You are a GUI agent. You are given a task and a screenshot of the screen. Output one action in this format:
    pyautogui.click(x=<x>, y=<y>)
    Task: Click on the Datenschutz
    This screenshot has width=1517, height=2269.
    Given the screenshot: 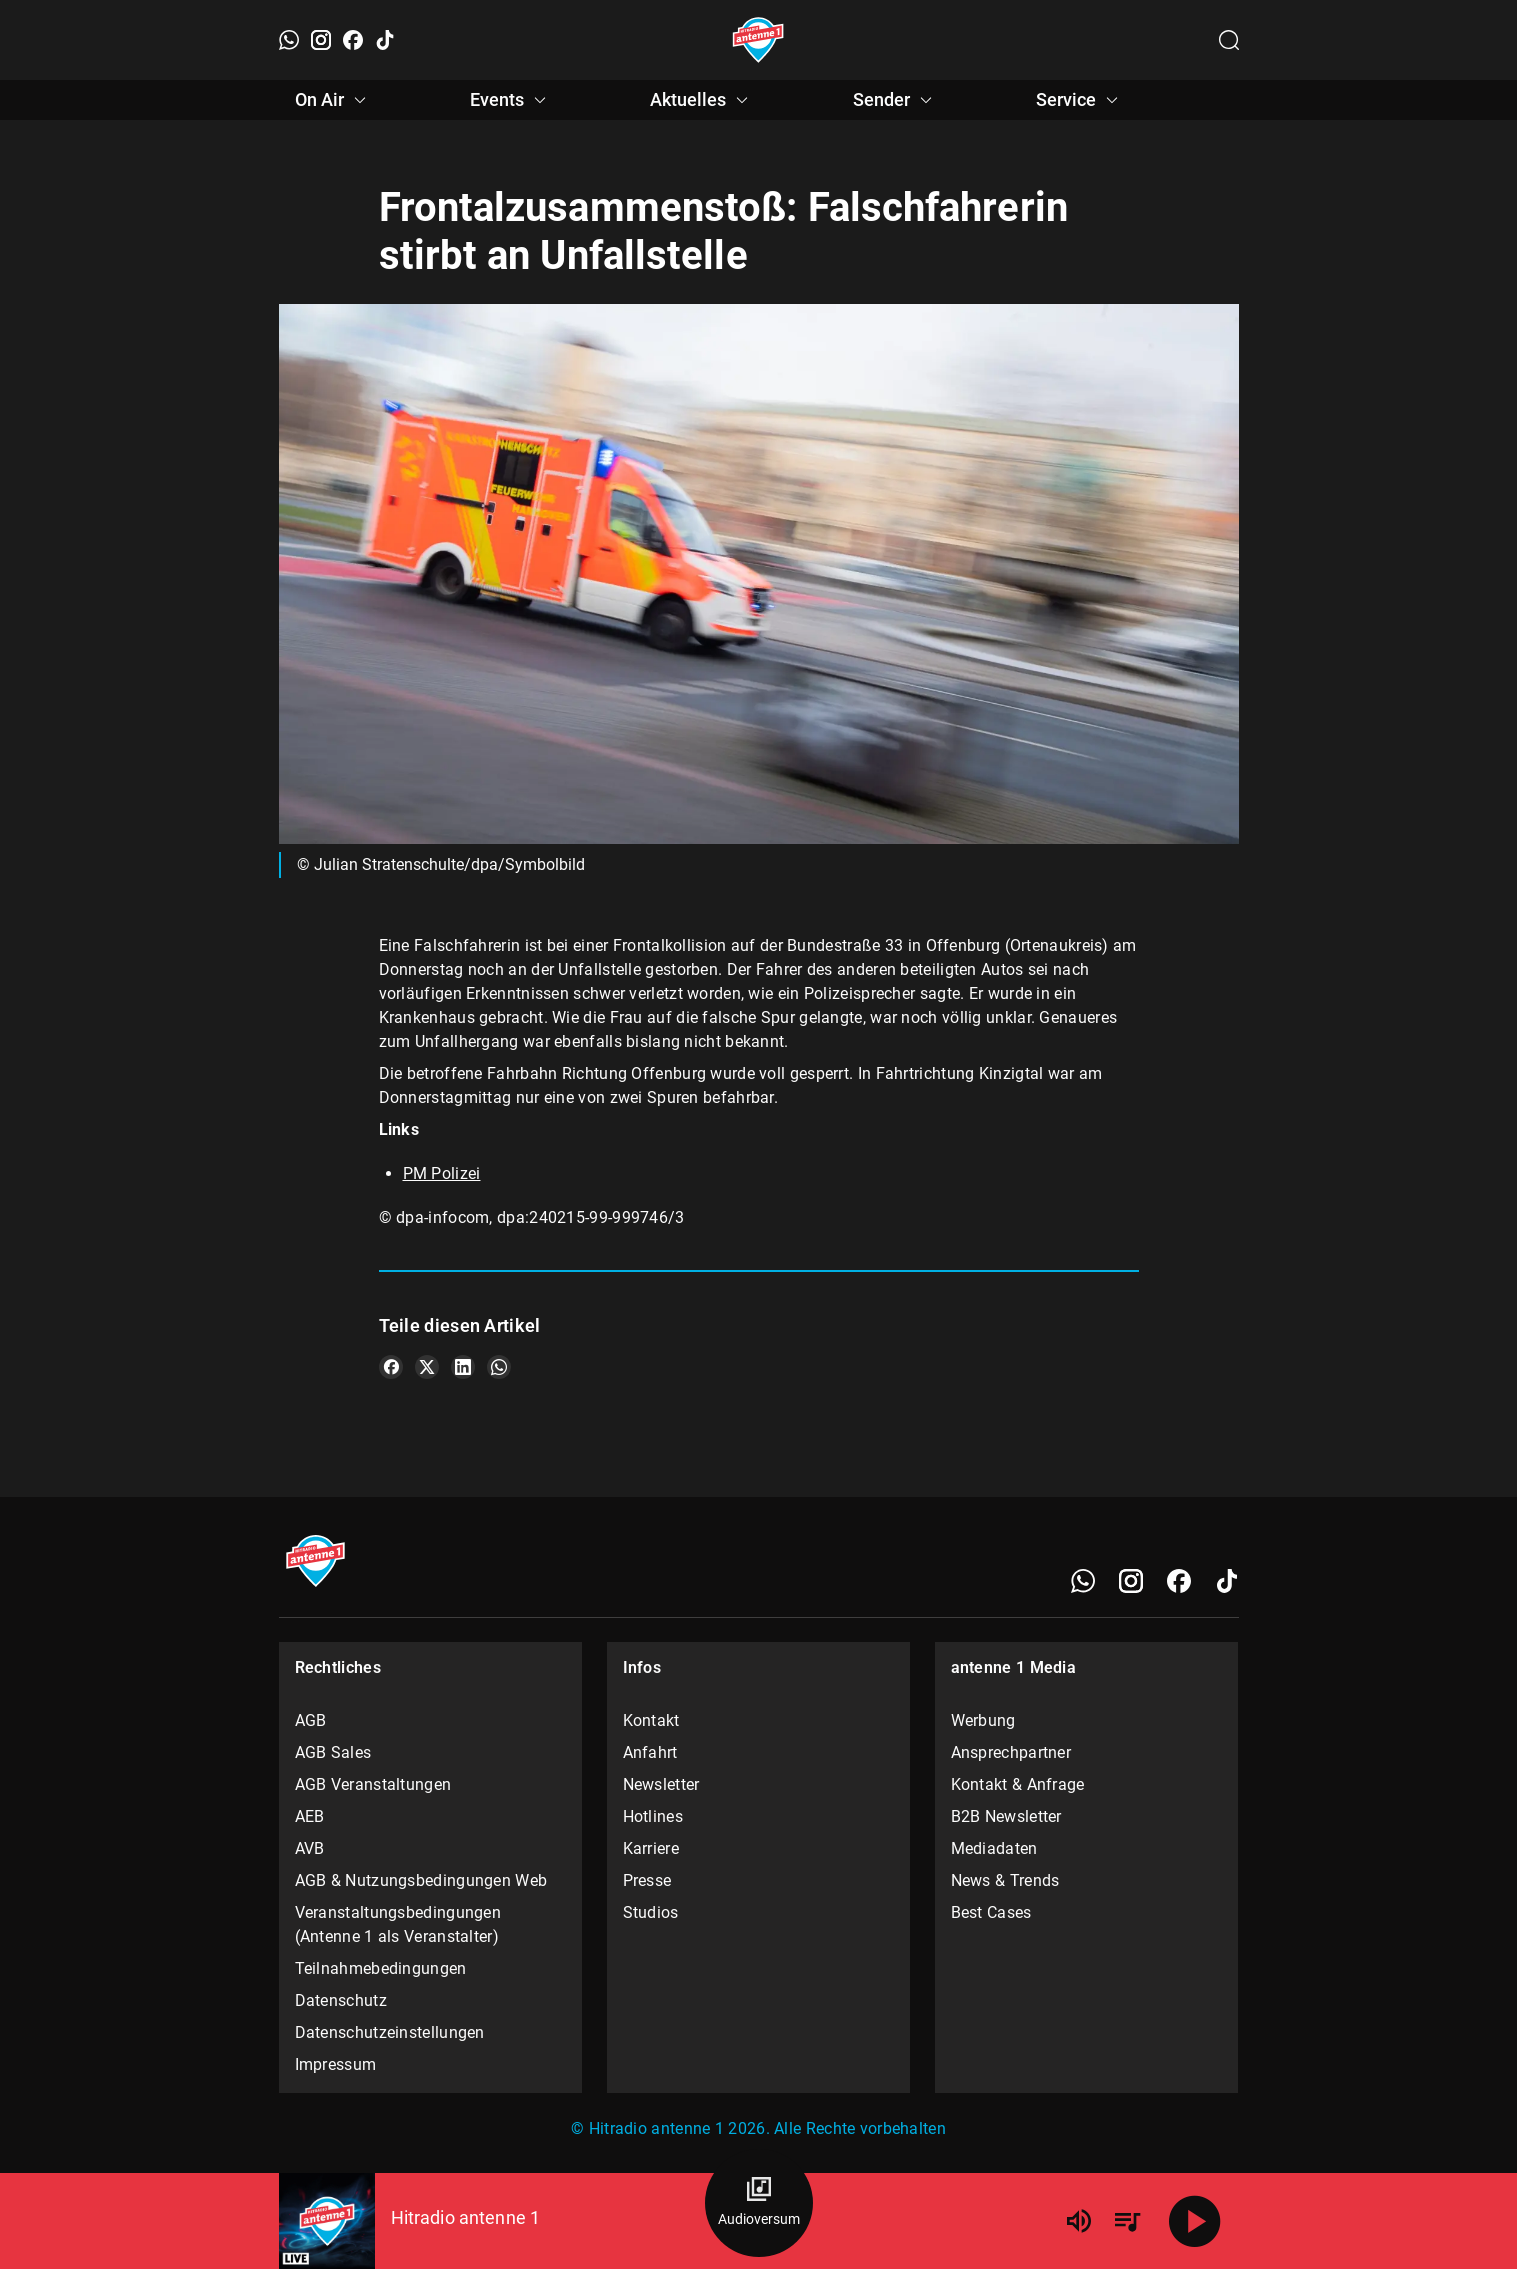 What is the action you would take?
    pyautogui.click(x=341, y=2000)
    